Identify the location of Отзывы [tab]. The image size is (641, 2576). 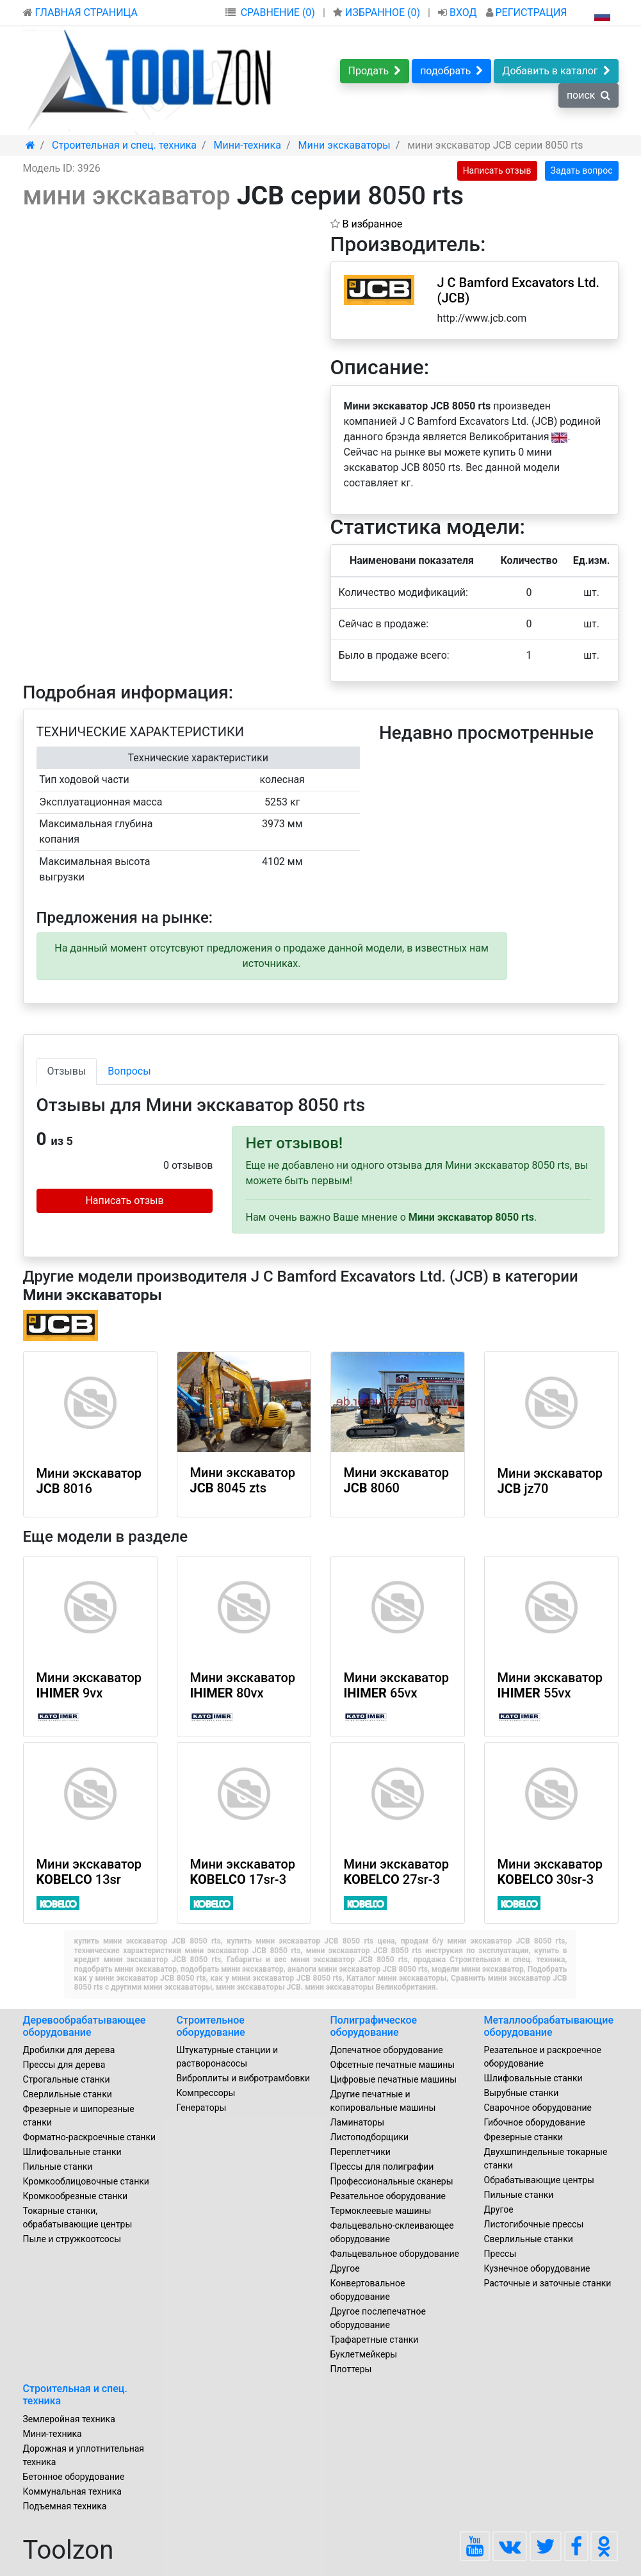
(66, 1071).